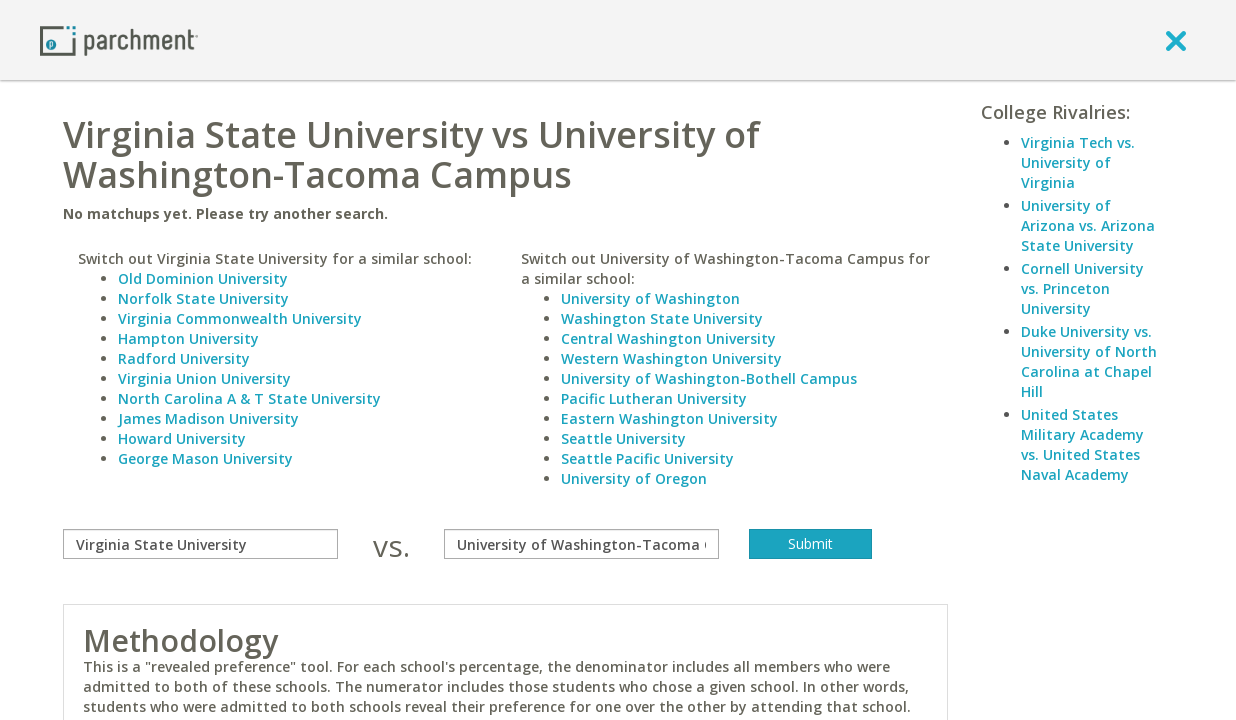  Describe the element at coordinates (650, 298) in the screenshot. I see `University of Washington` at that location.